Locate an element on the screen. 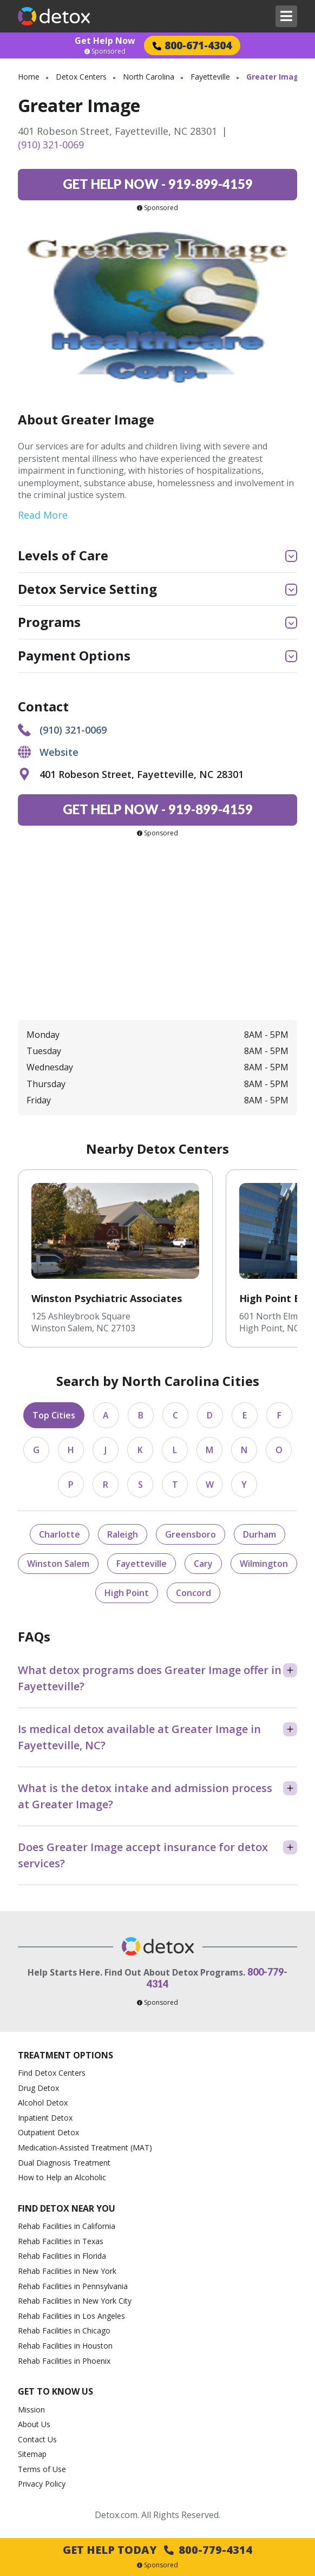 This screenshot has height=2576, width=315. About Us is located at coordinates (34, 2424).